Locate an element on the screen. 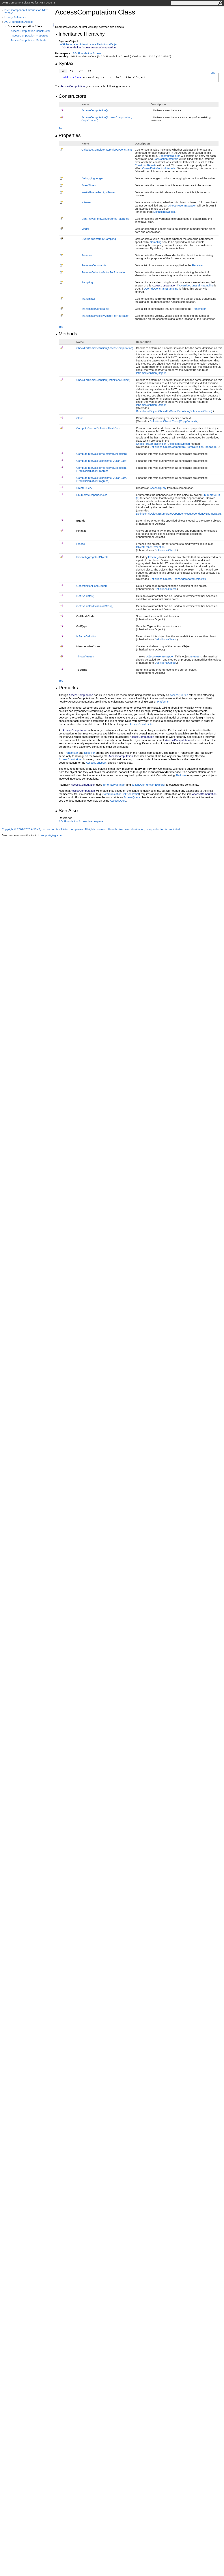 This screenshot has height=2576, width=224. Syntax is located at coordinates (64, 63).